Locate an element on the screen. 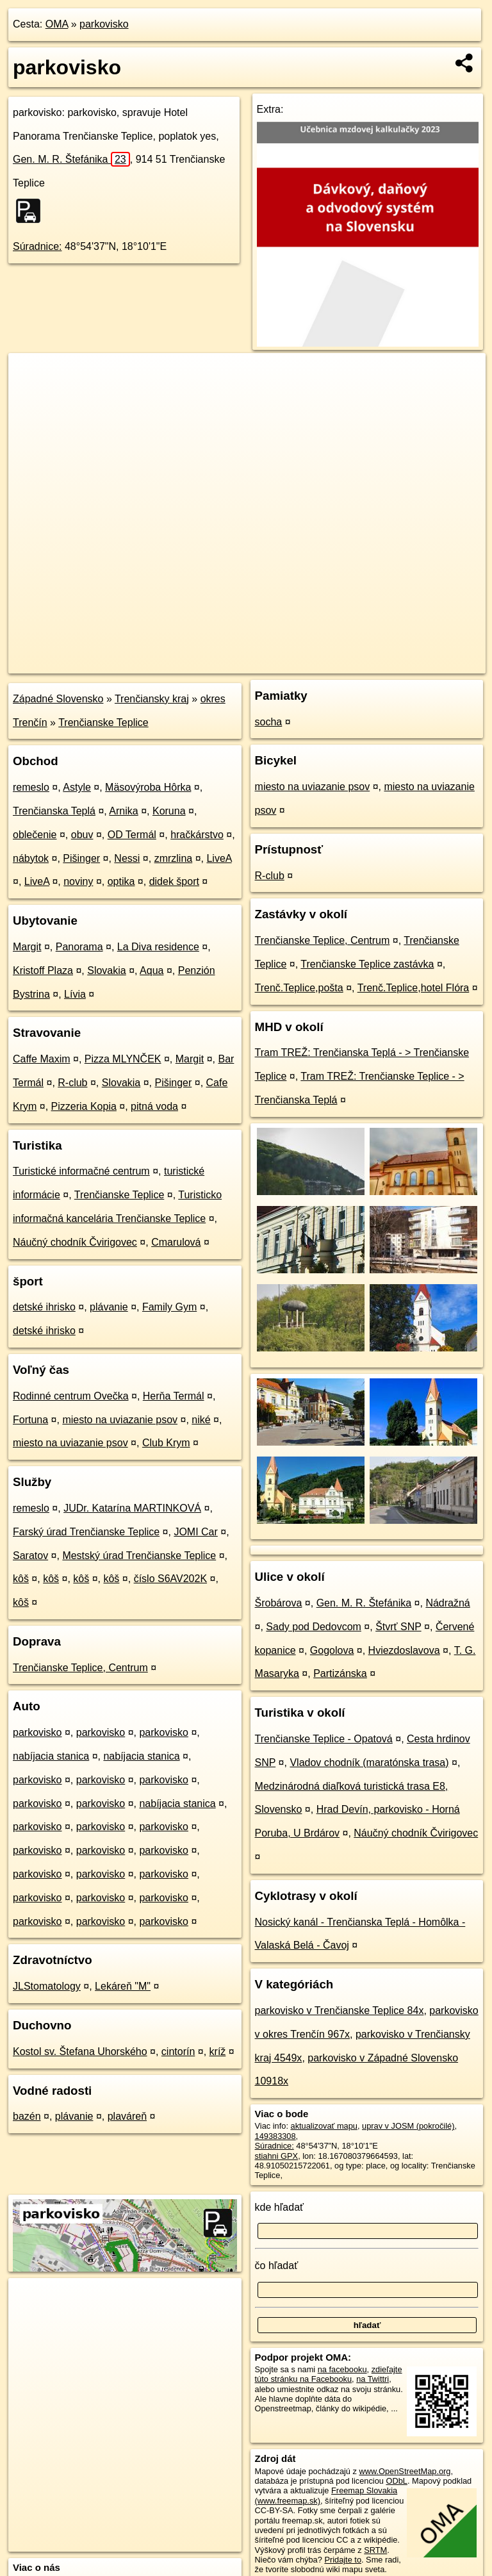  Freemap.sk is located at coordinates (333, 663).